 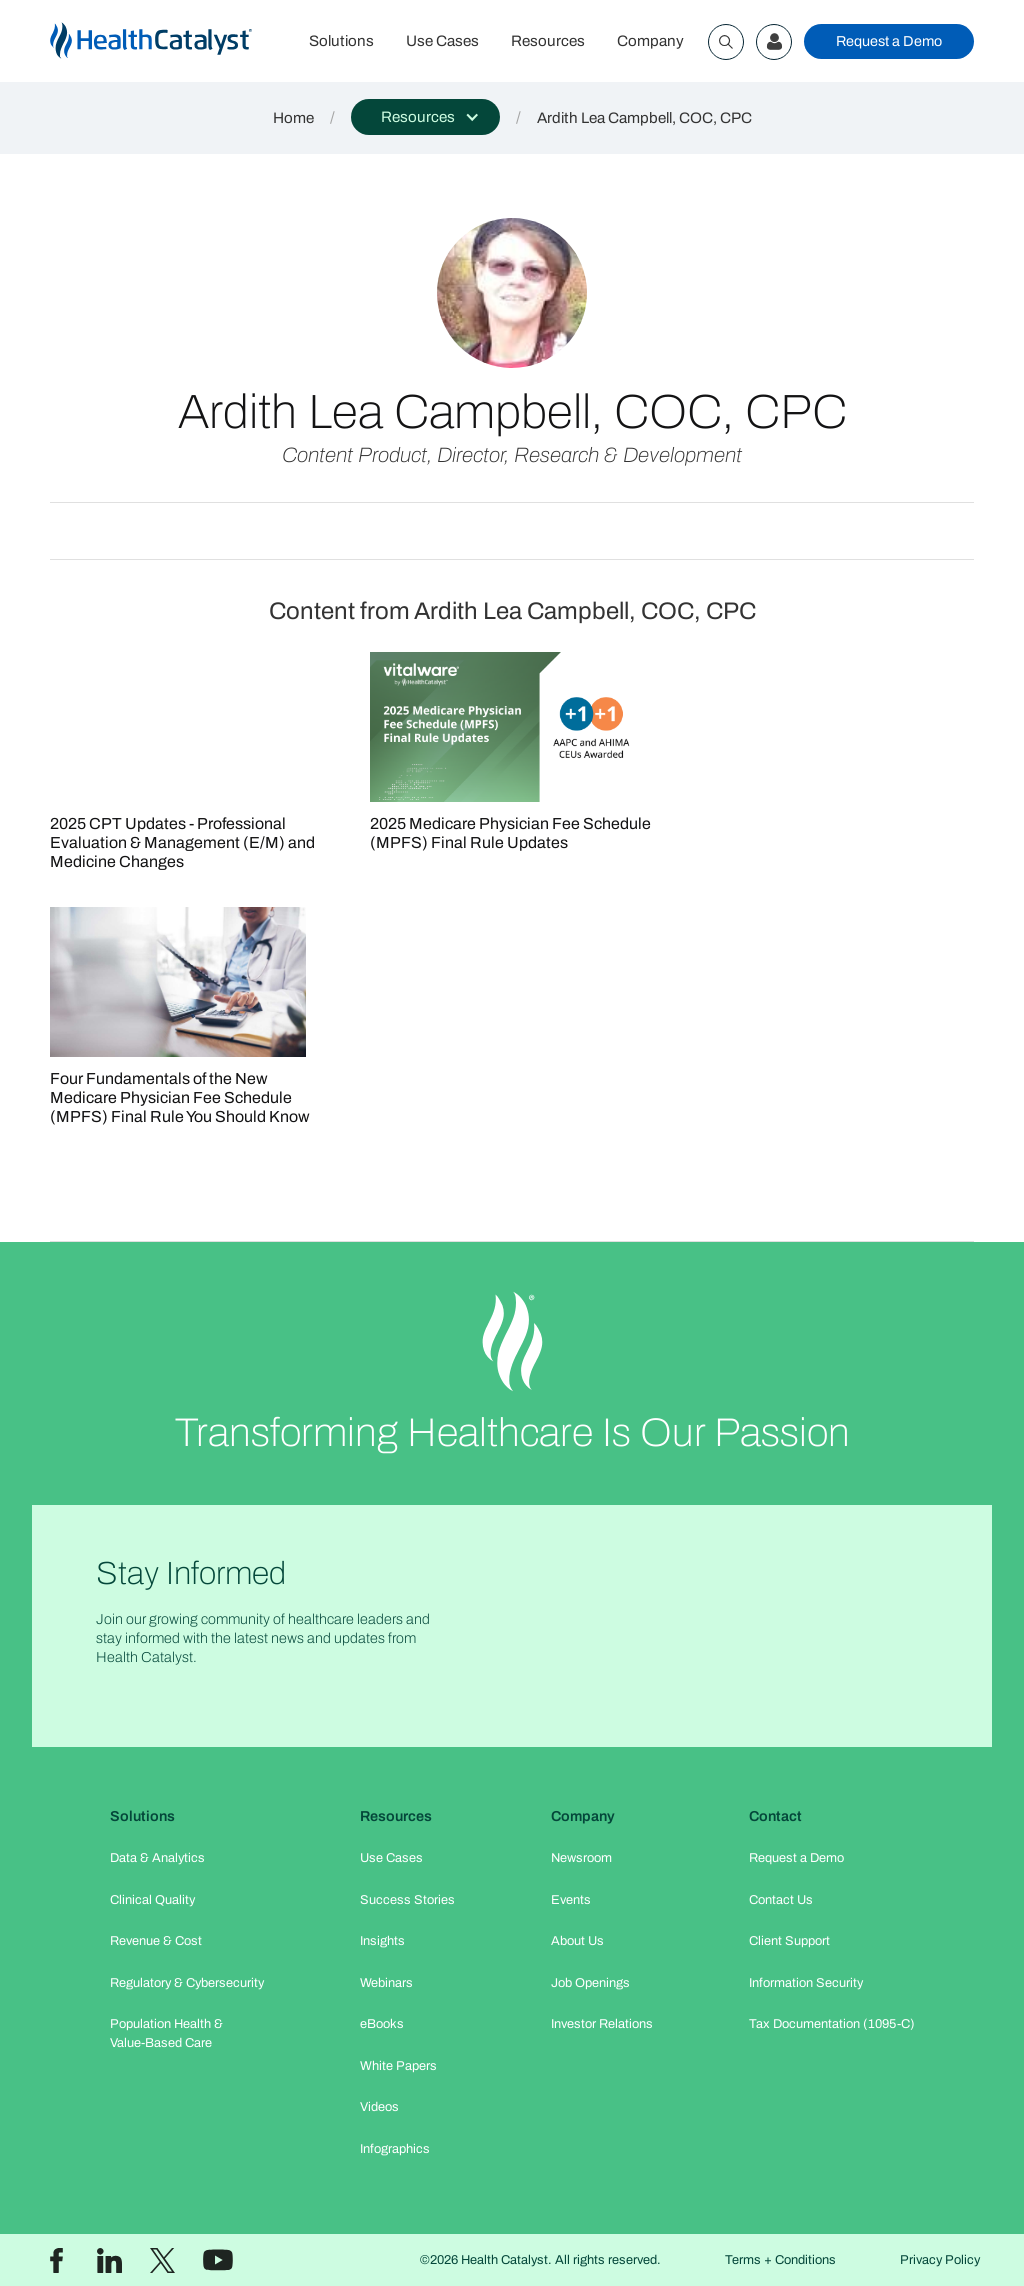 I want to click on [button], so click(x=425, y=117).